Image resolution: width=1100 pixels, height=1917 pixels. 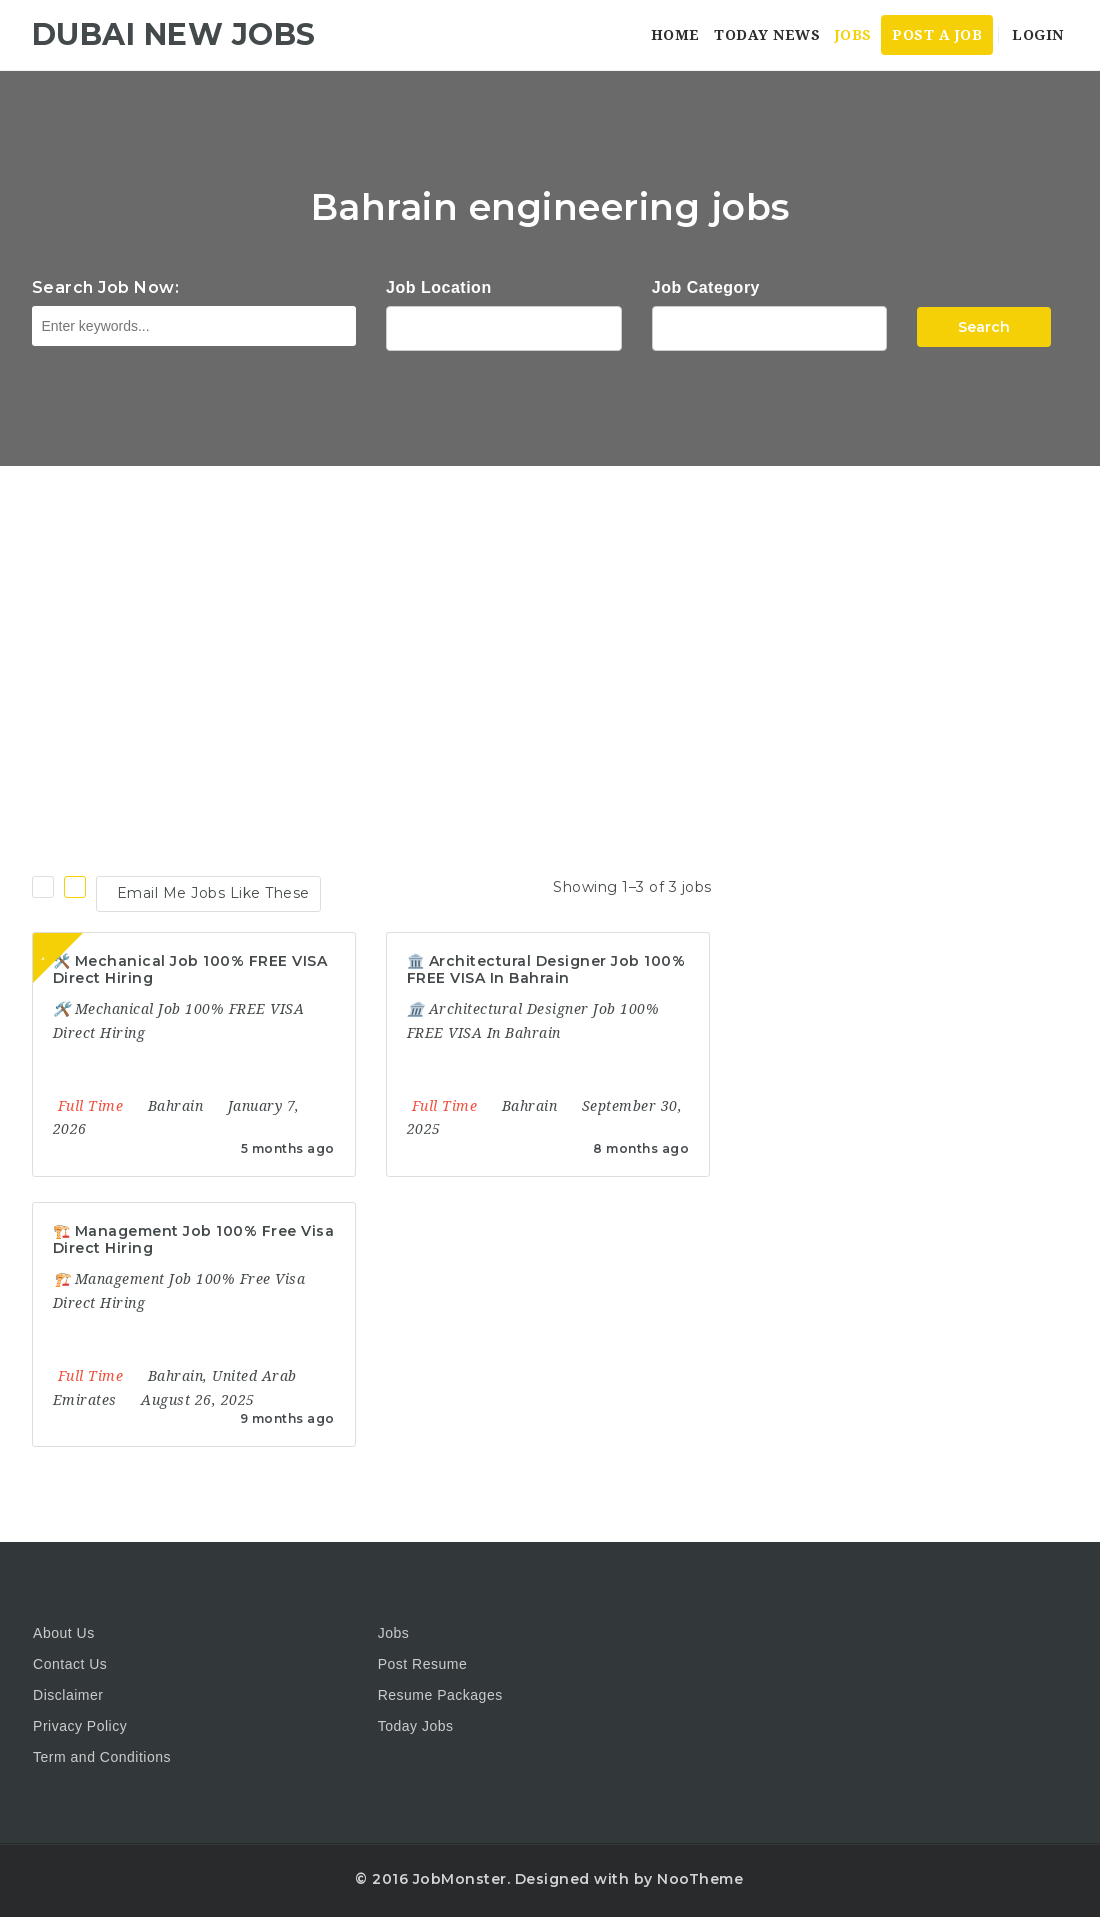 What do you see at coordinates (423, 1664) in the screenshot?
I see `Post Resume` at bounding box center [423, 1664].